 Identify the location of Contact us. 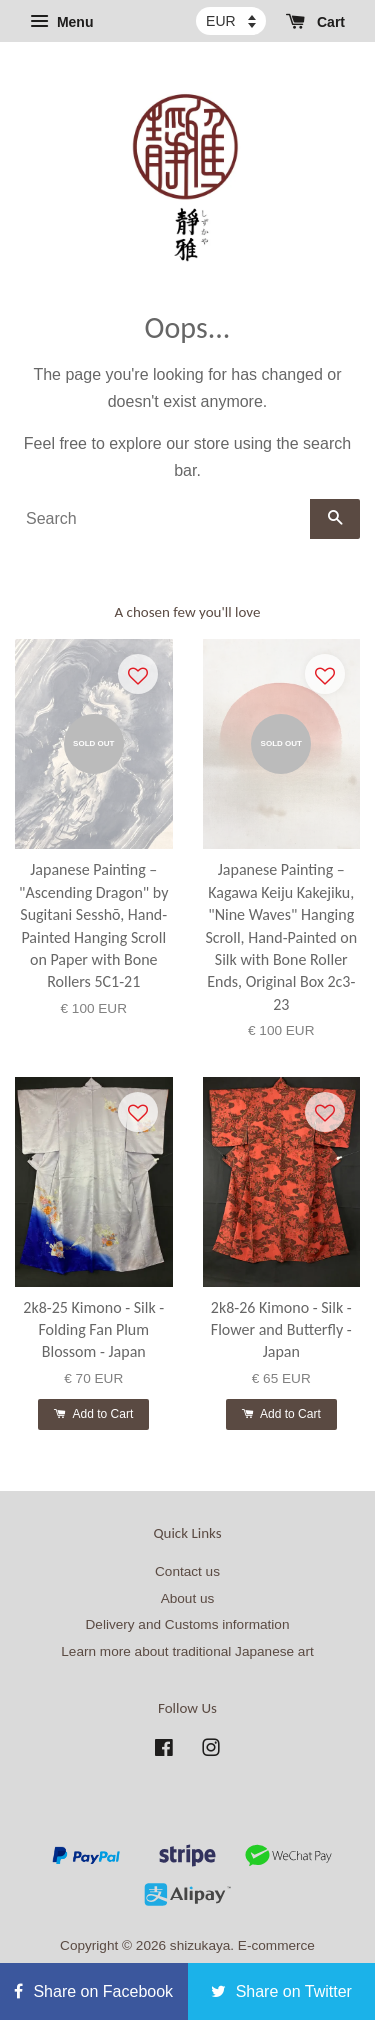
(187, 1571).